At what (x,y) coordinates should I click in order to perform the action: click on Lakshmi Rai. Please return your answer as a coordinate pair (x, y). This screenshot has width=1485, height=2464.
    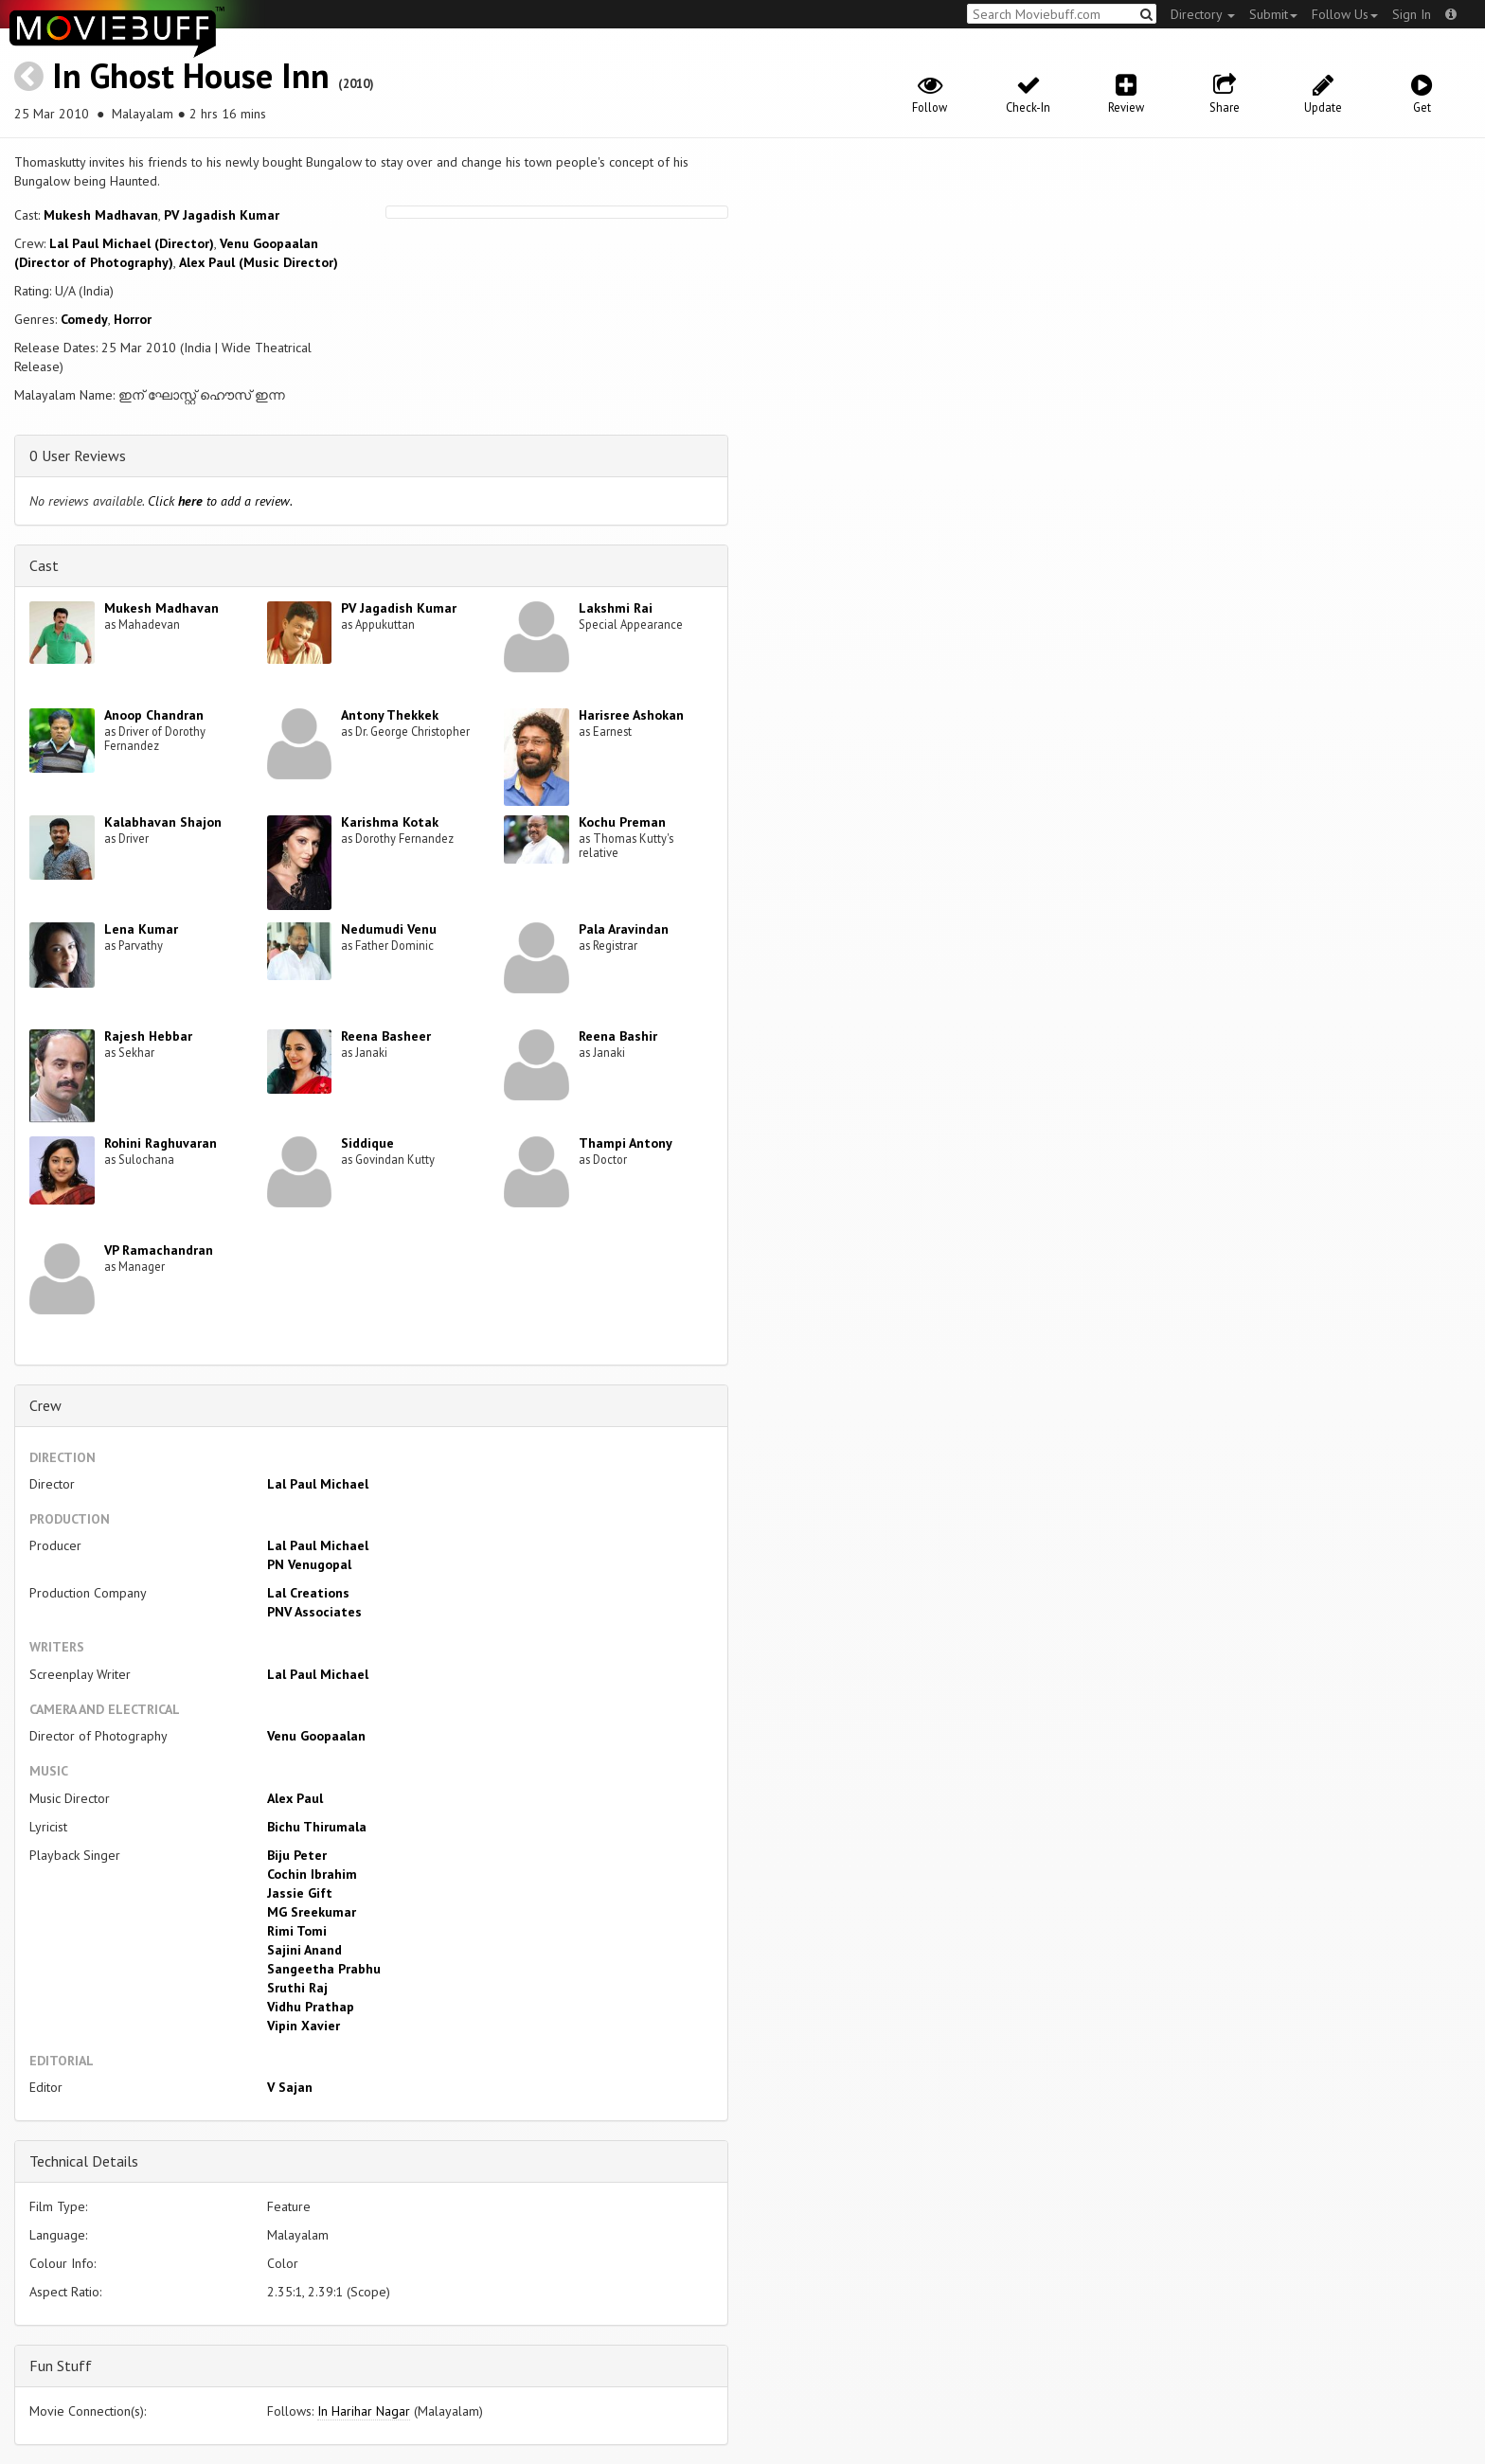
    Looking at the image, I should click on (616, 607).